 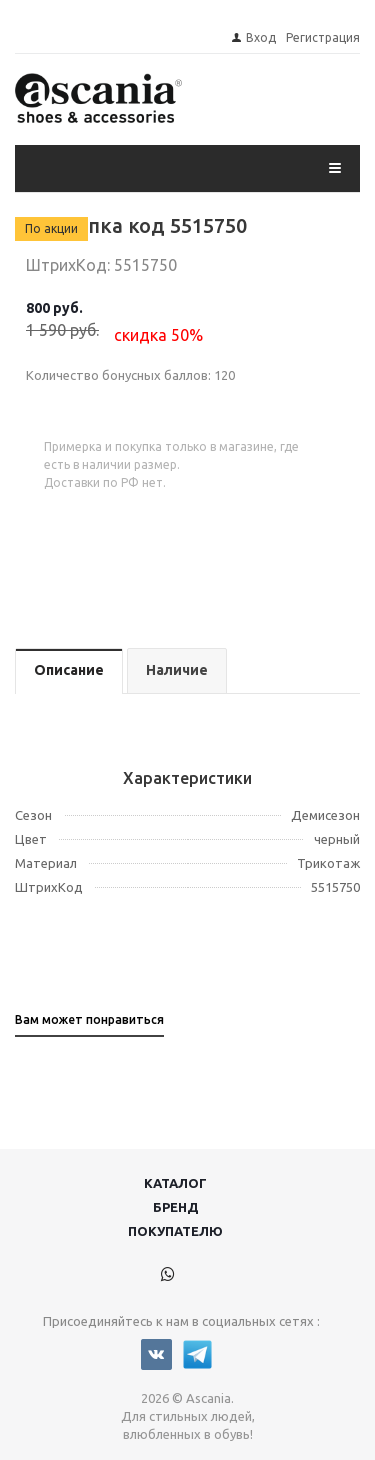 What do you see at coordinates (175, 1183) in the screenshot?
I see `Каталог` at bounding box center [175, 1183].